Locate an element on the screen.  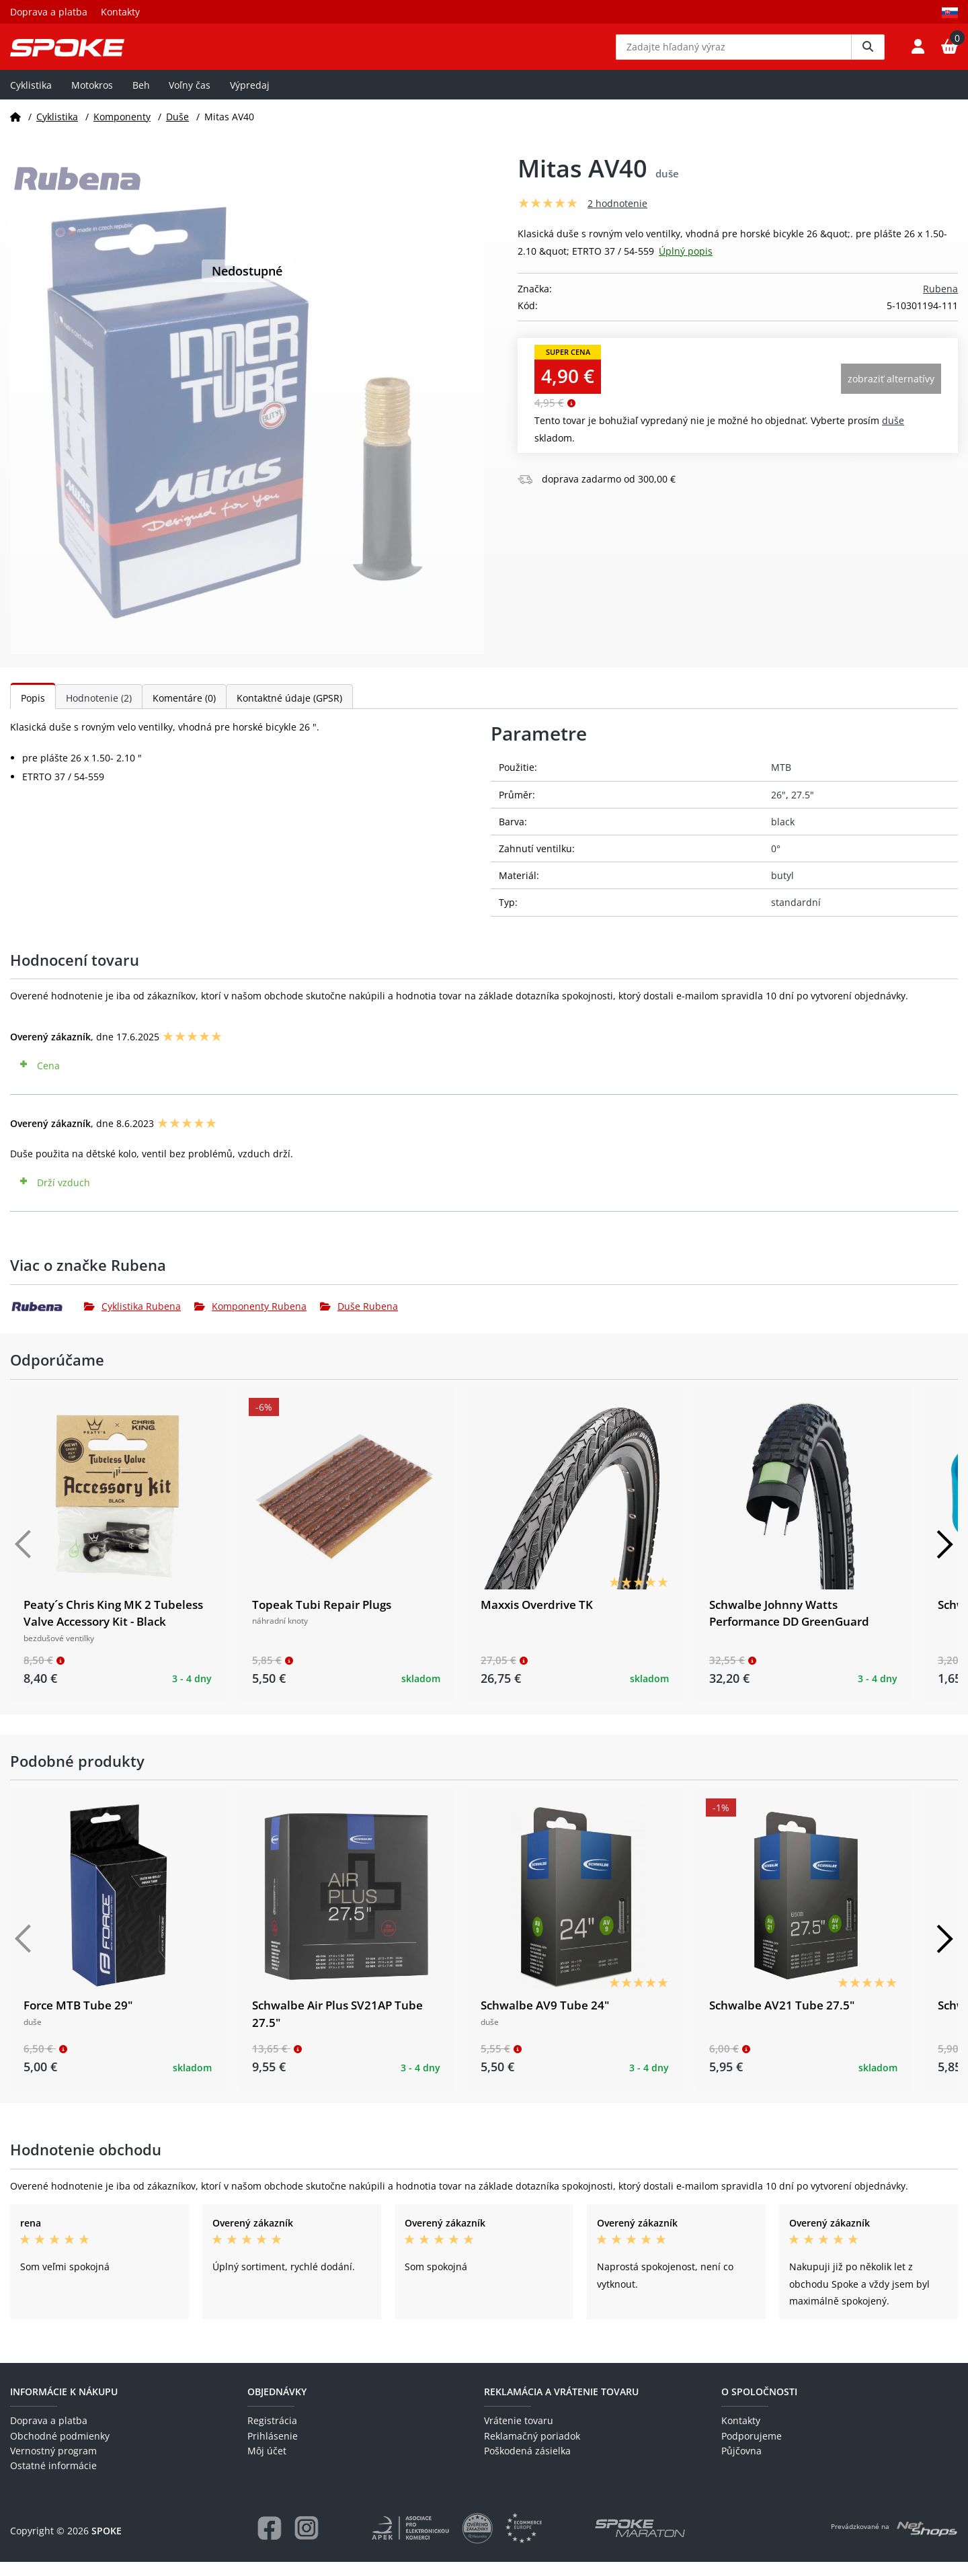
Ostatné informácie is located at coordinates (53, 2479).